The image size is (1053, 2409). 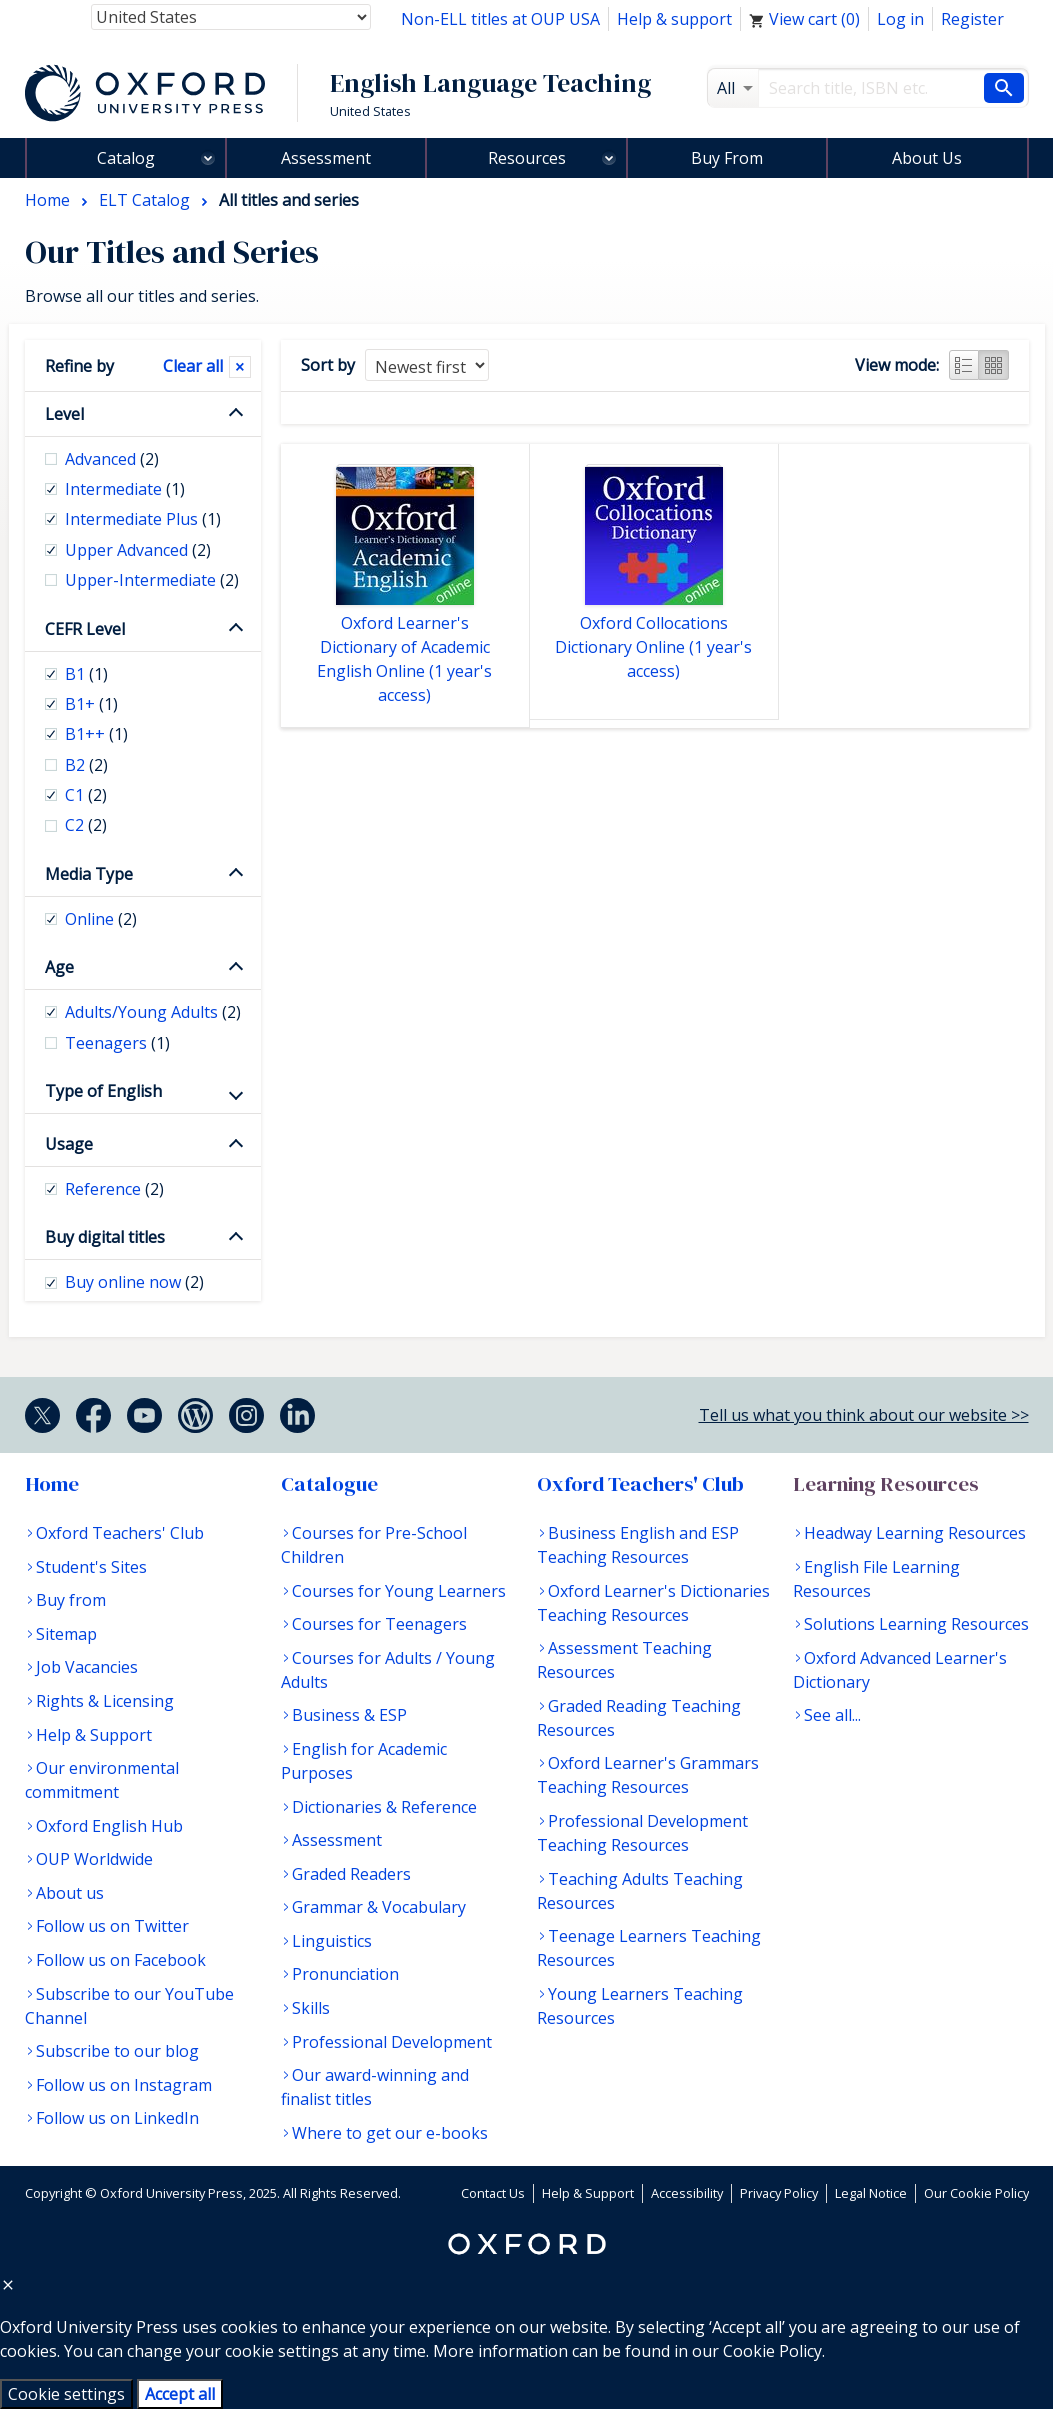 I want to click on Oxford English Hub, so click(x=109, y=1826).